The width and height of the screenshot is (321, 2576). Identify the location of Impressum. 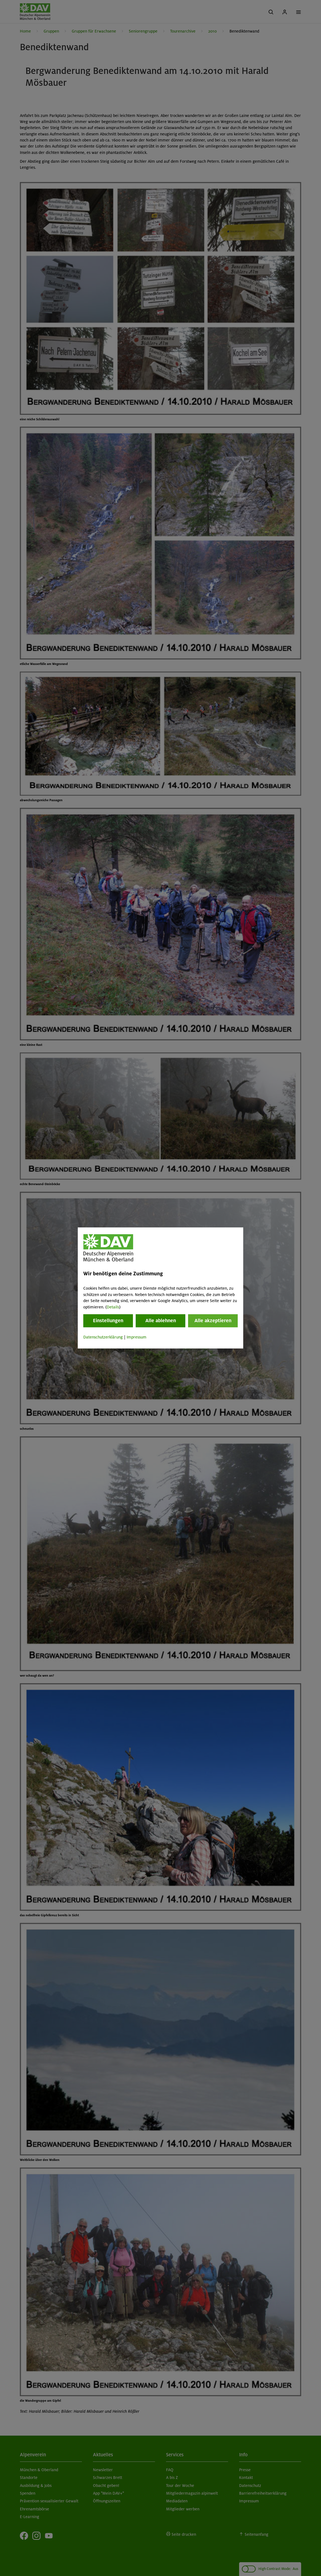
(136, 1337).